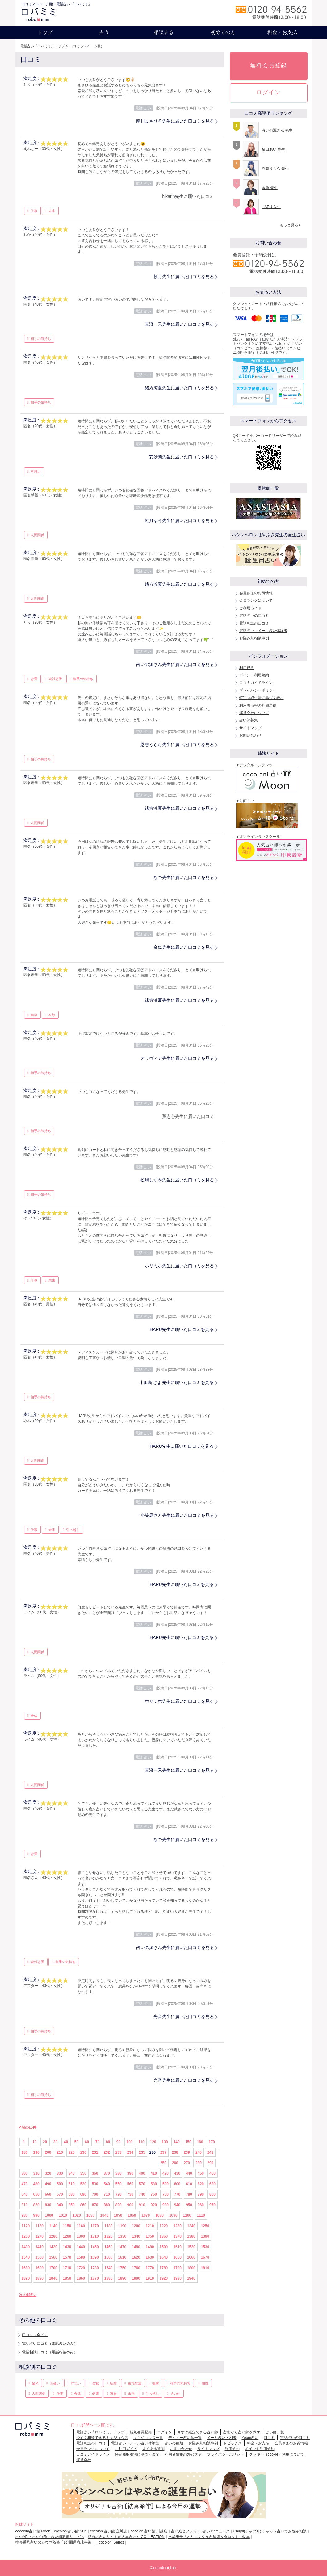 The height and width of the screenshot is (2576, 327). Describe the element at coordinates (268, 92) in the screenshot. I see `ログイン` at that location.